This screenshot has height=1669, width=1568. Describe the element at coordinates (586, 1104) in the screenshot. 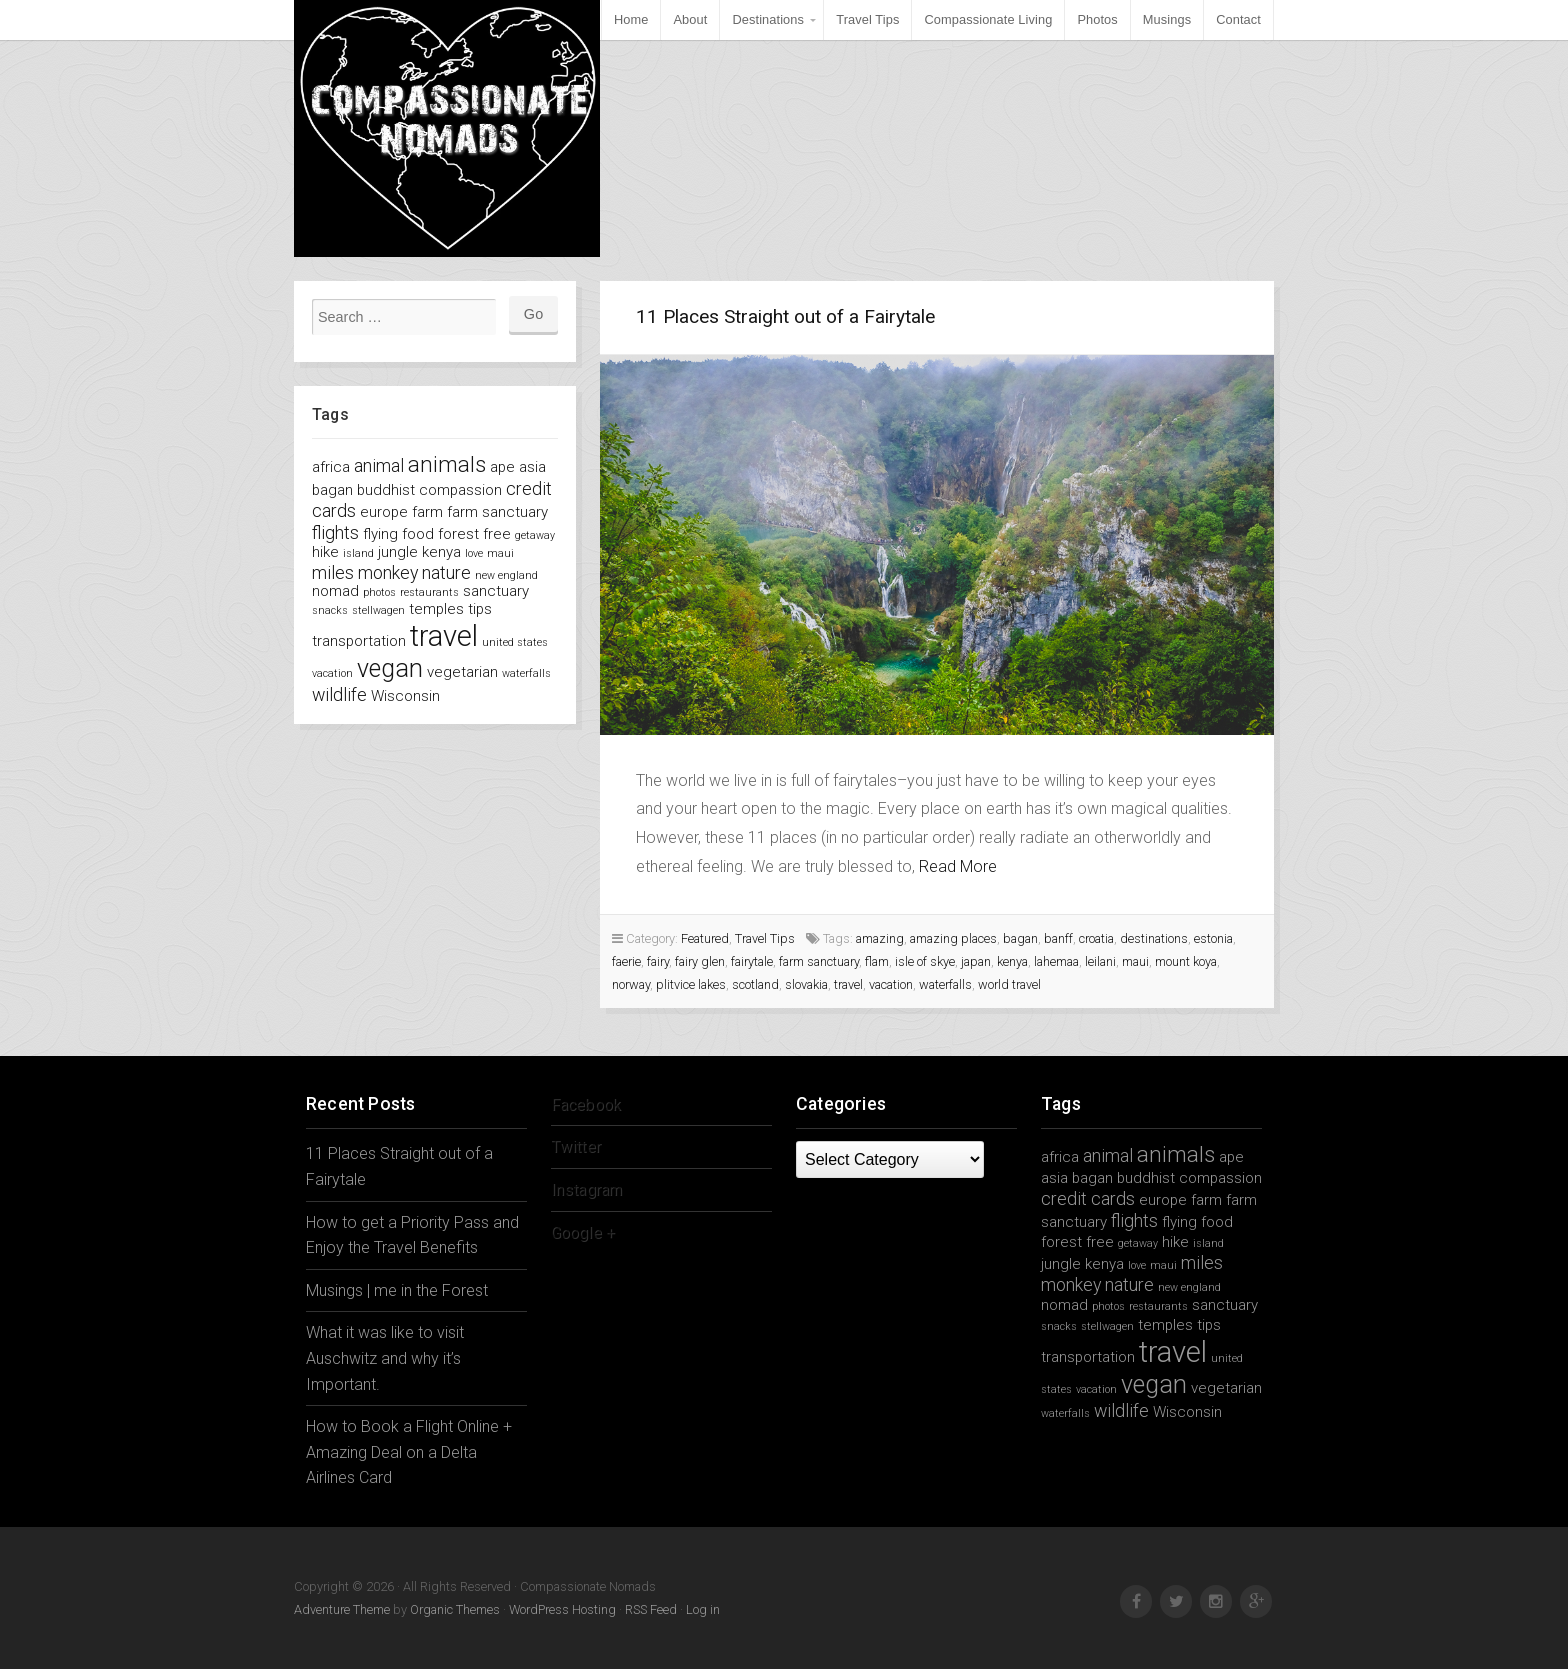

I see `Facebook` at that location.